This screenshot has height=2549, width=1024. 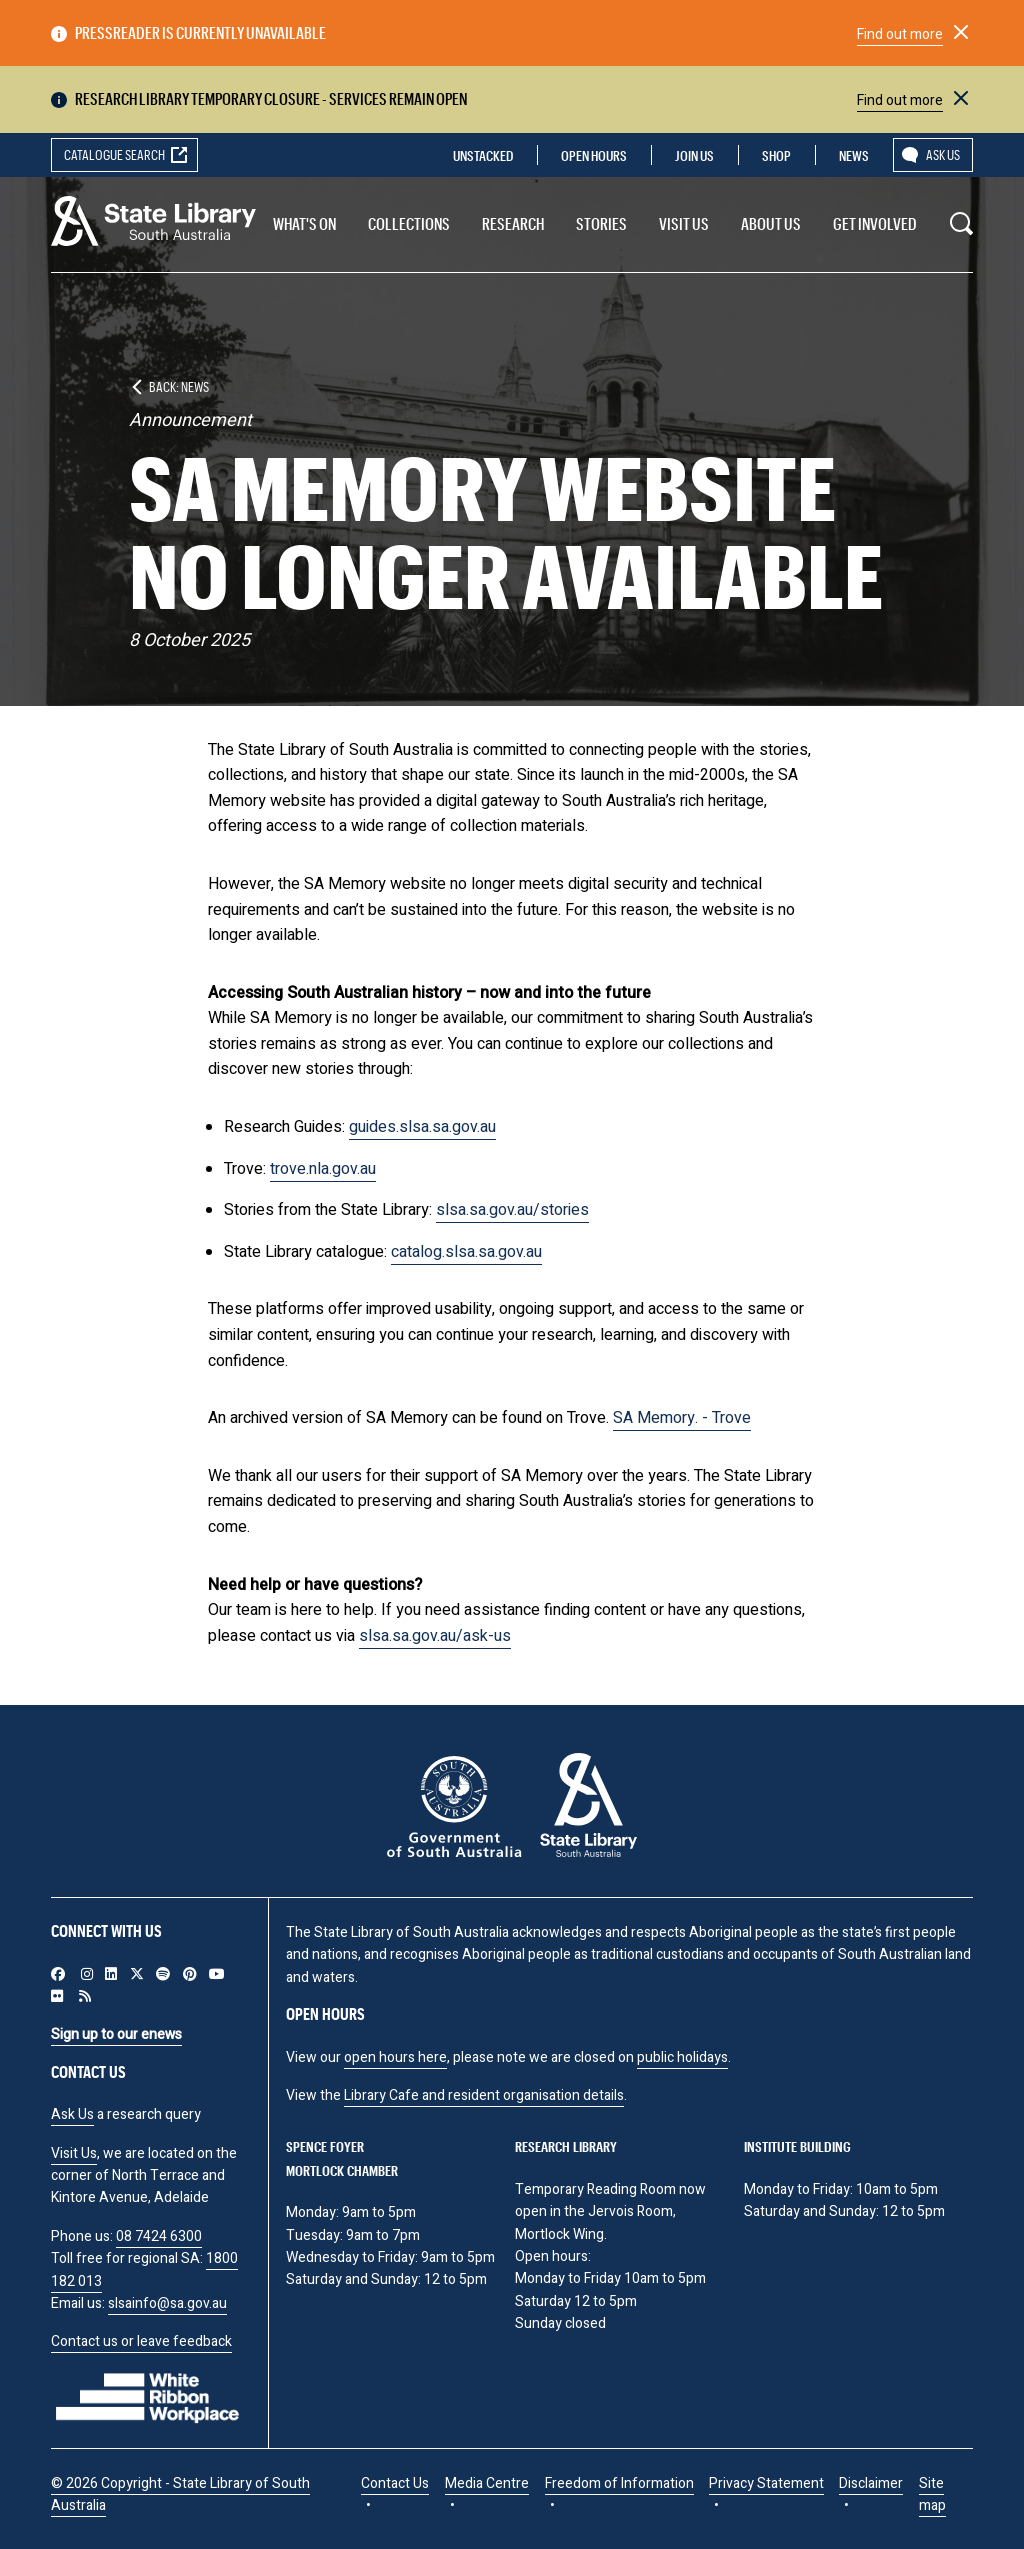 What do you see at coordinates (943, 154) in the screenshot?
I see `Ask us` at bounding box center [943, 154].